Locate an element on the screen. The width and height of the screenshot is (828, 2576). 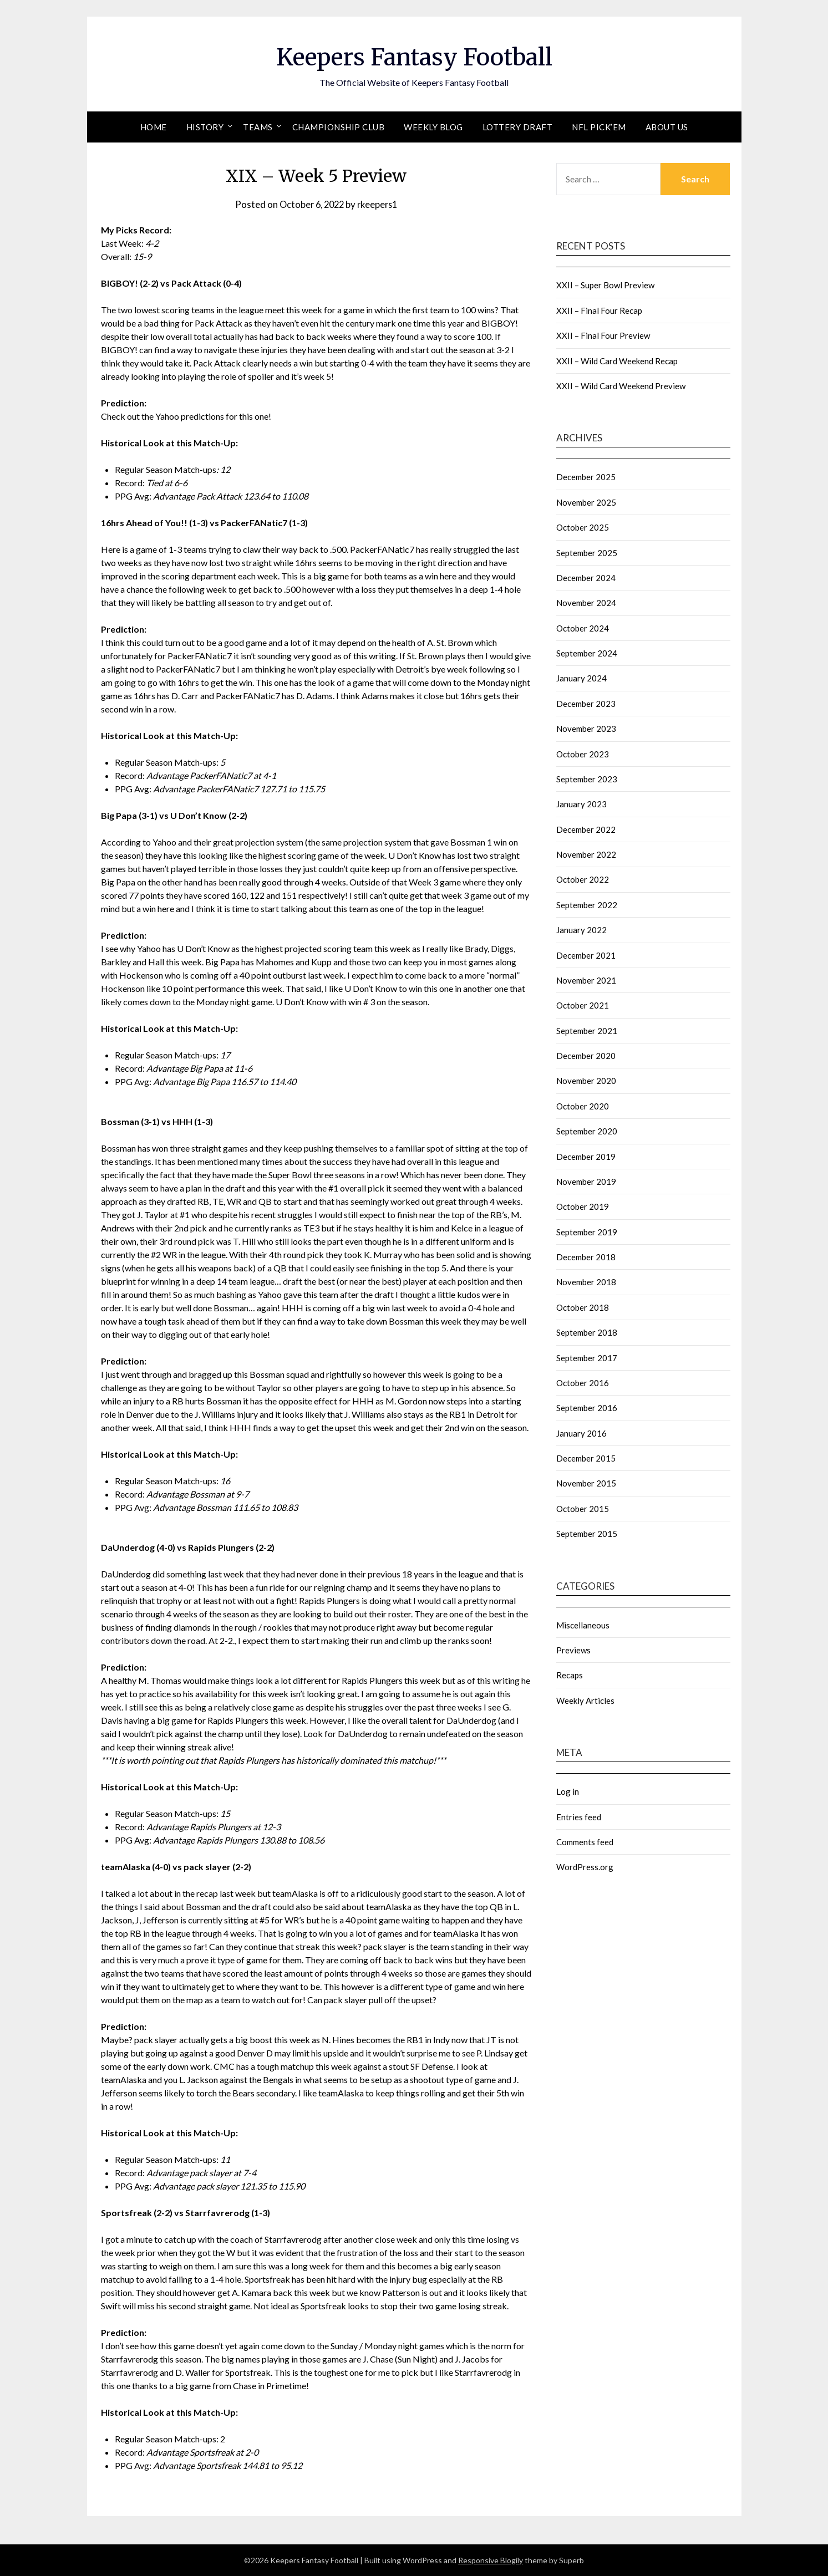
WordPress.org is located at coordinates (584, 1867).